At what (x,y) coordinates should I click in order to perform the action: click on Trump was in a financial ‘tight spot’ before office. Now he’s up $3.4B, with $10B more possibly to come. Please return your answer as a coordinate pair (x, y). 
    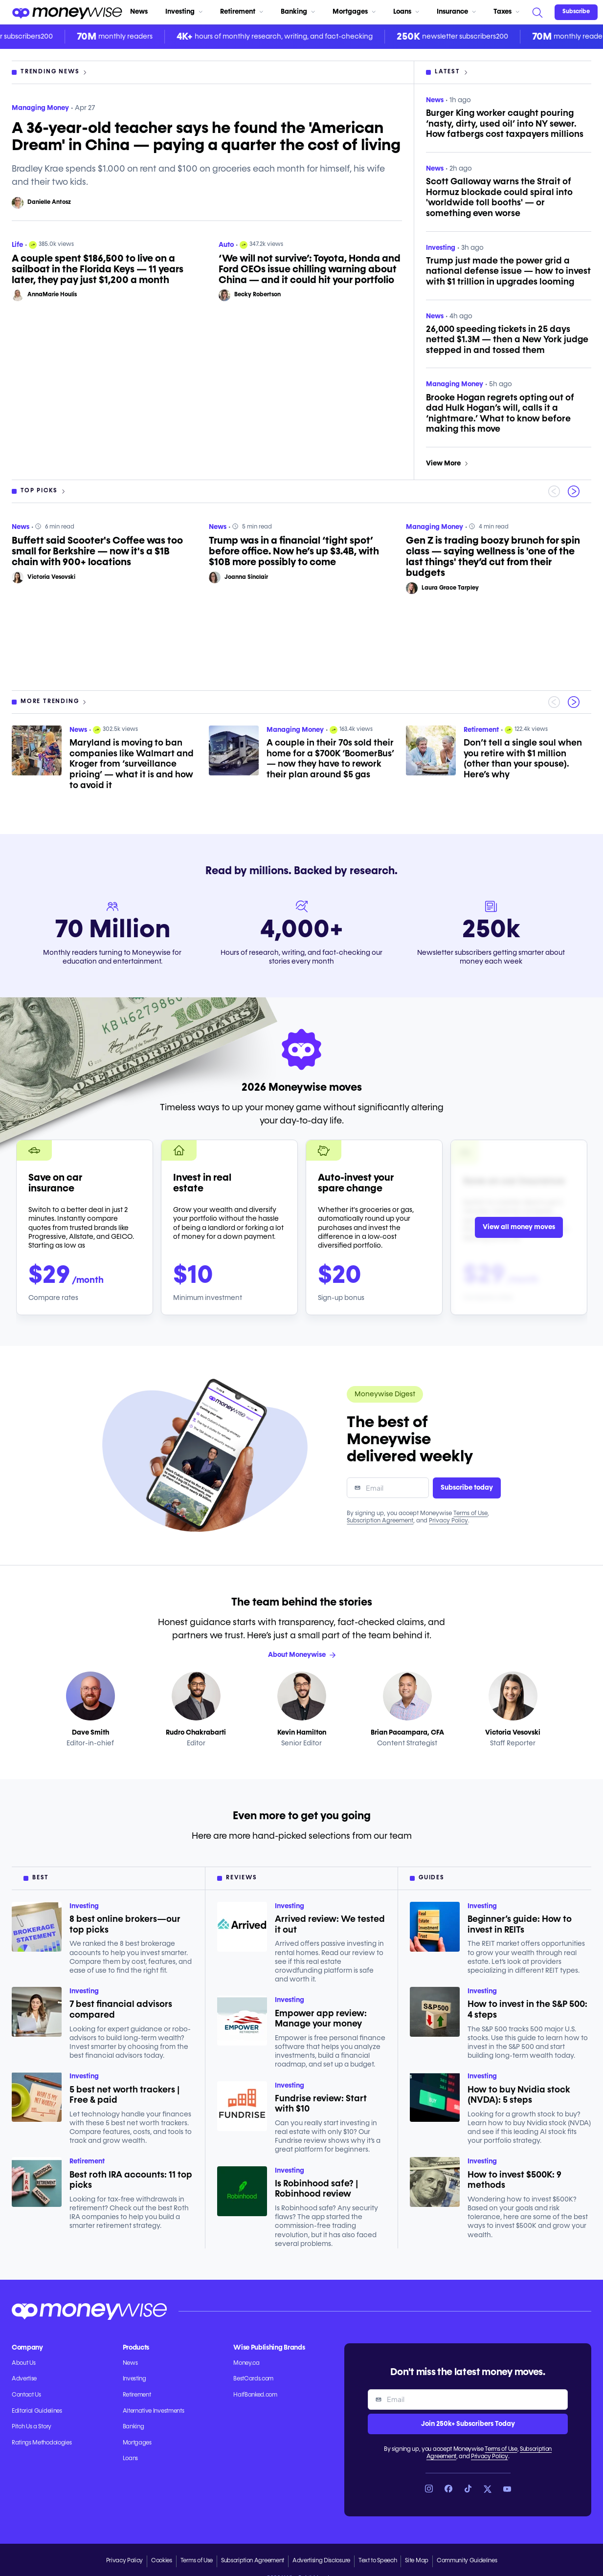
    Looking at the image, I should click on (294, 551).